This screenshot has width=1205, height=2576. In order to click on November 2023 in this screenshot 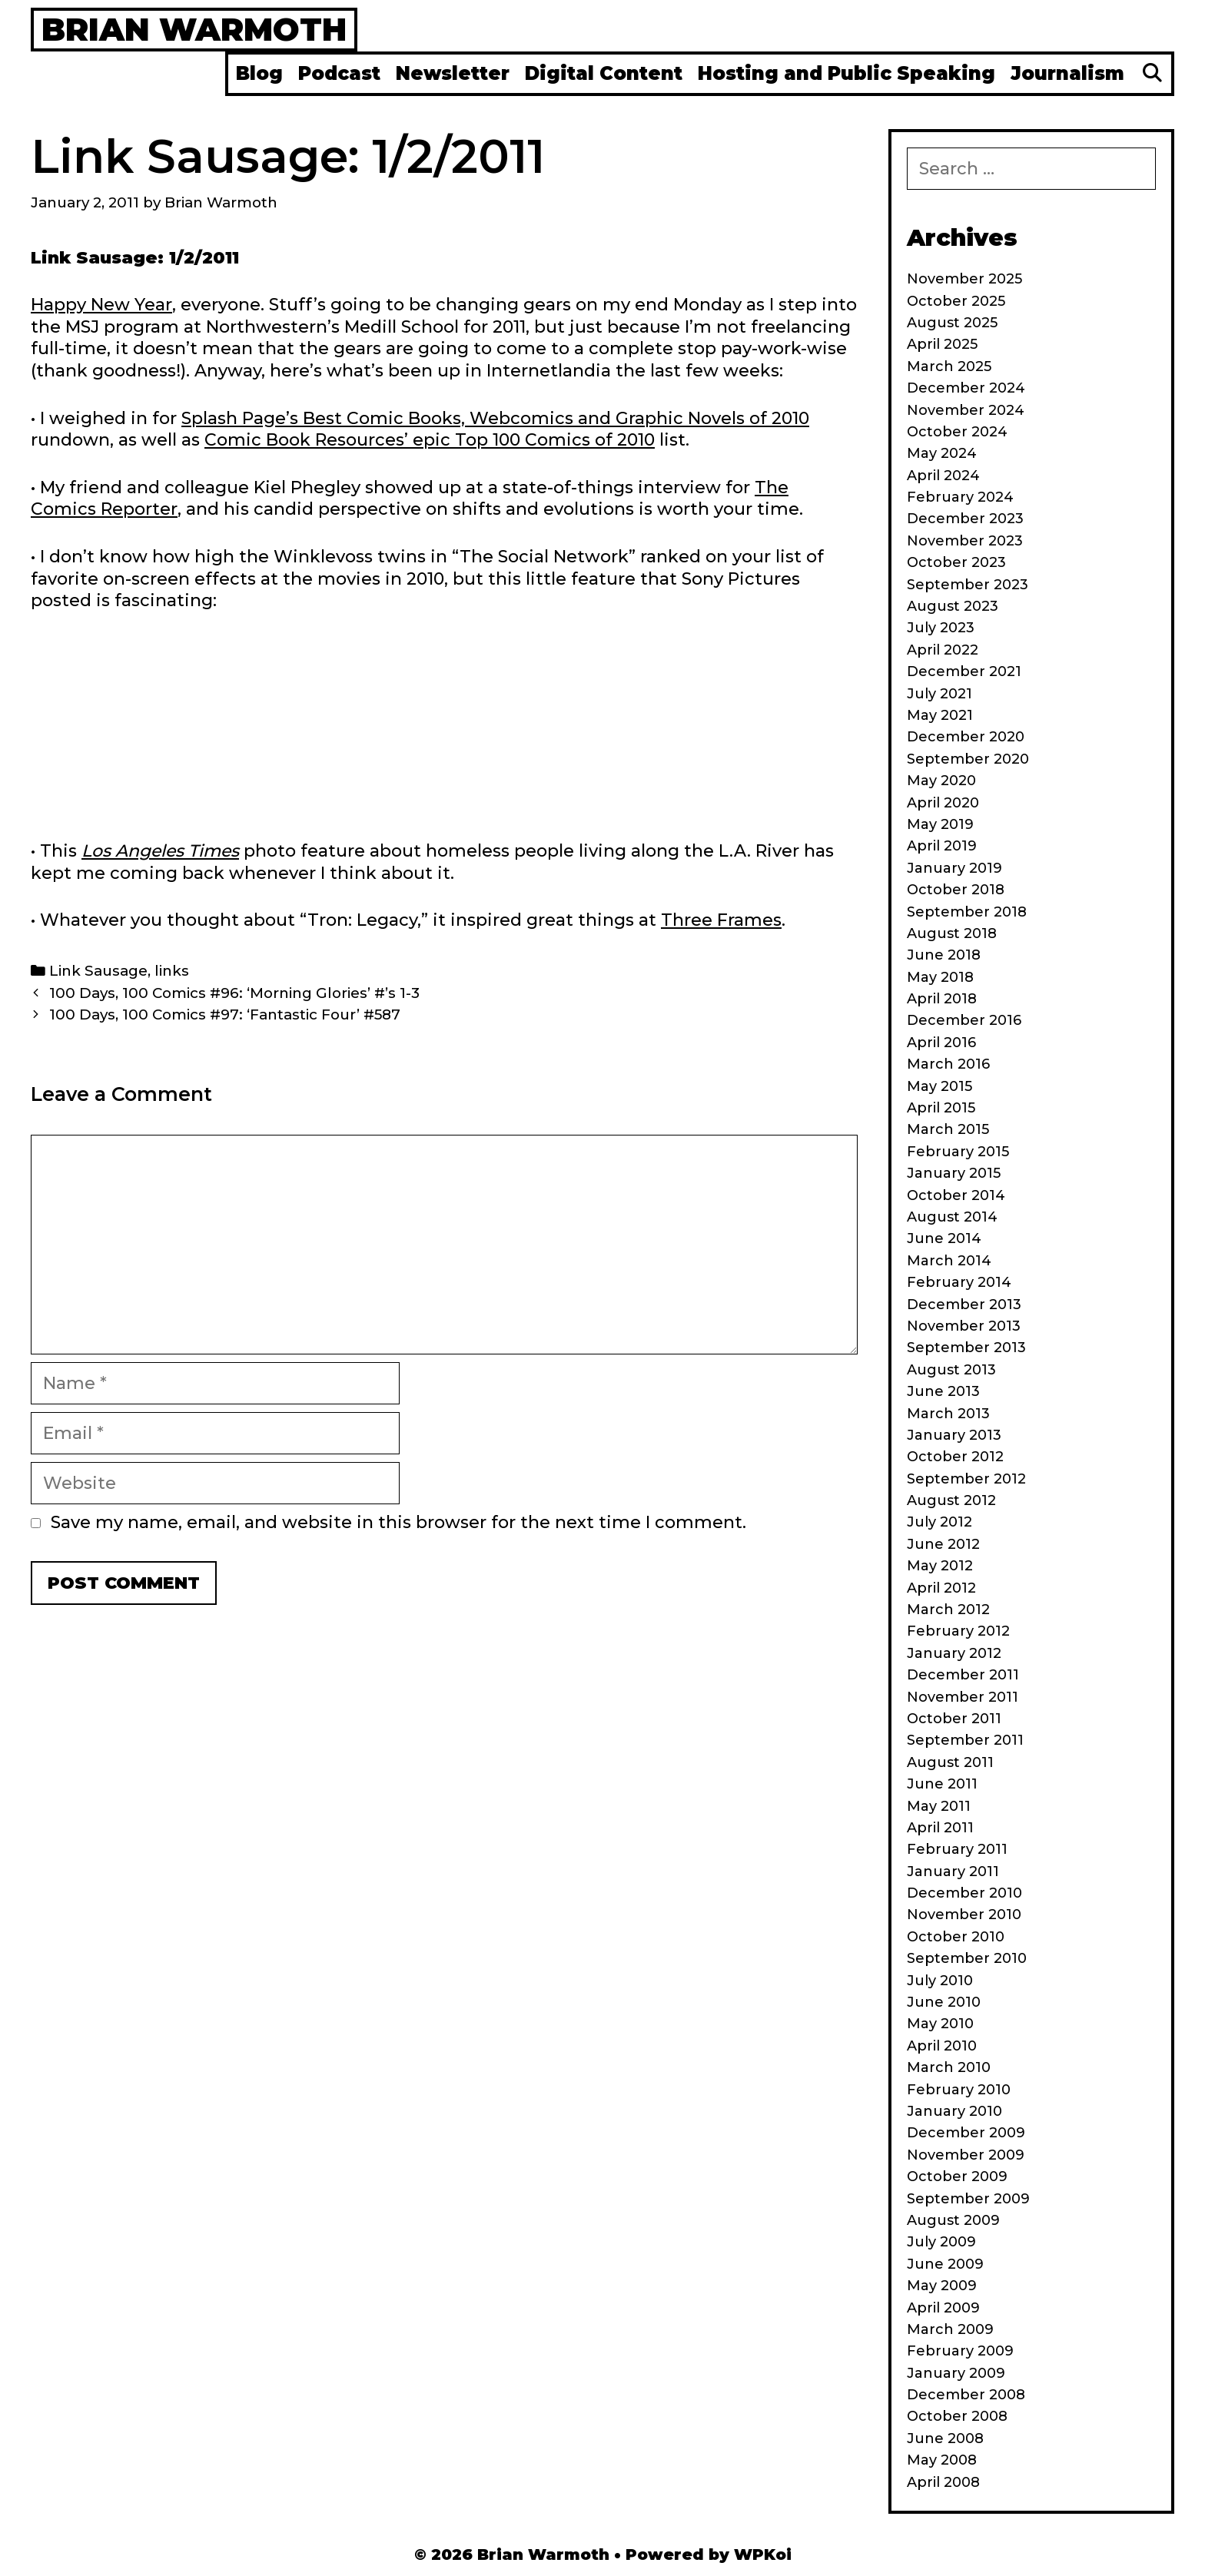, I will do `click(965, 540)`.